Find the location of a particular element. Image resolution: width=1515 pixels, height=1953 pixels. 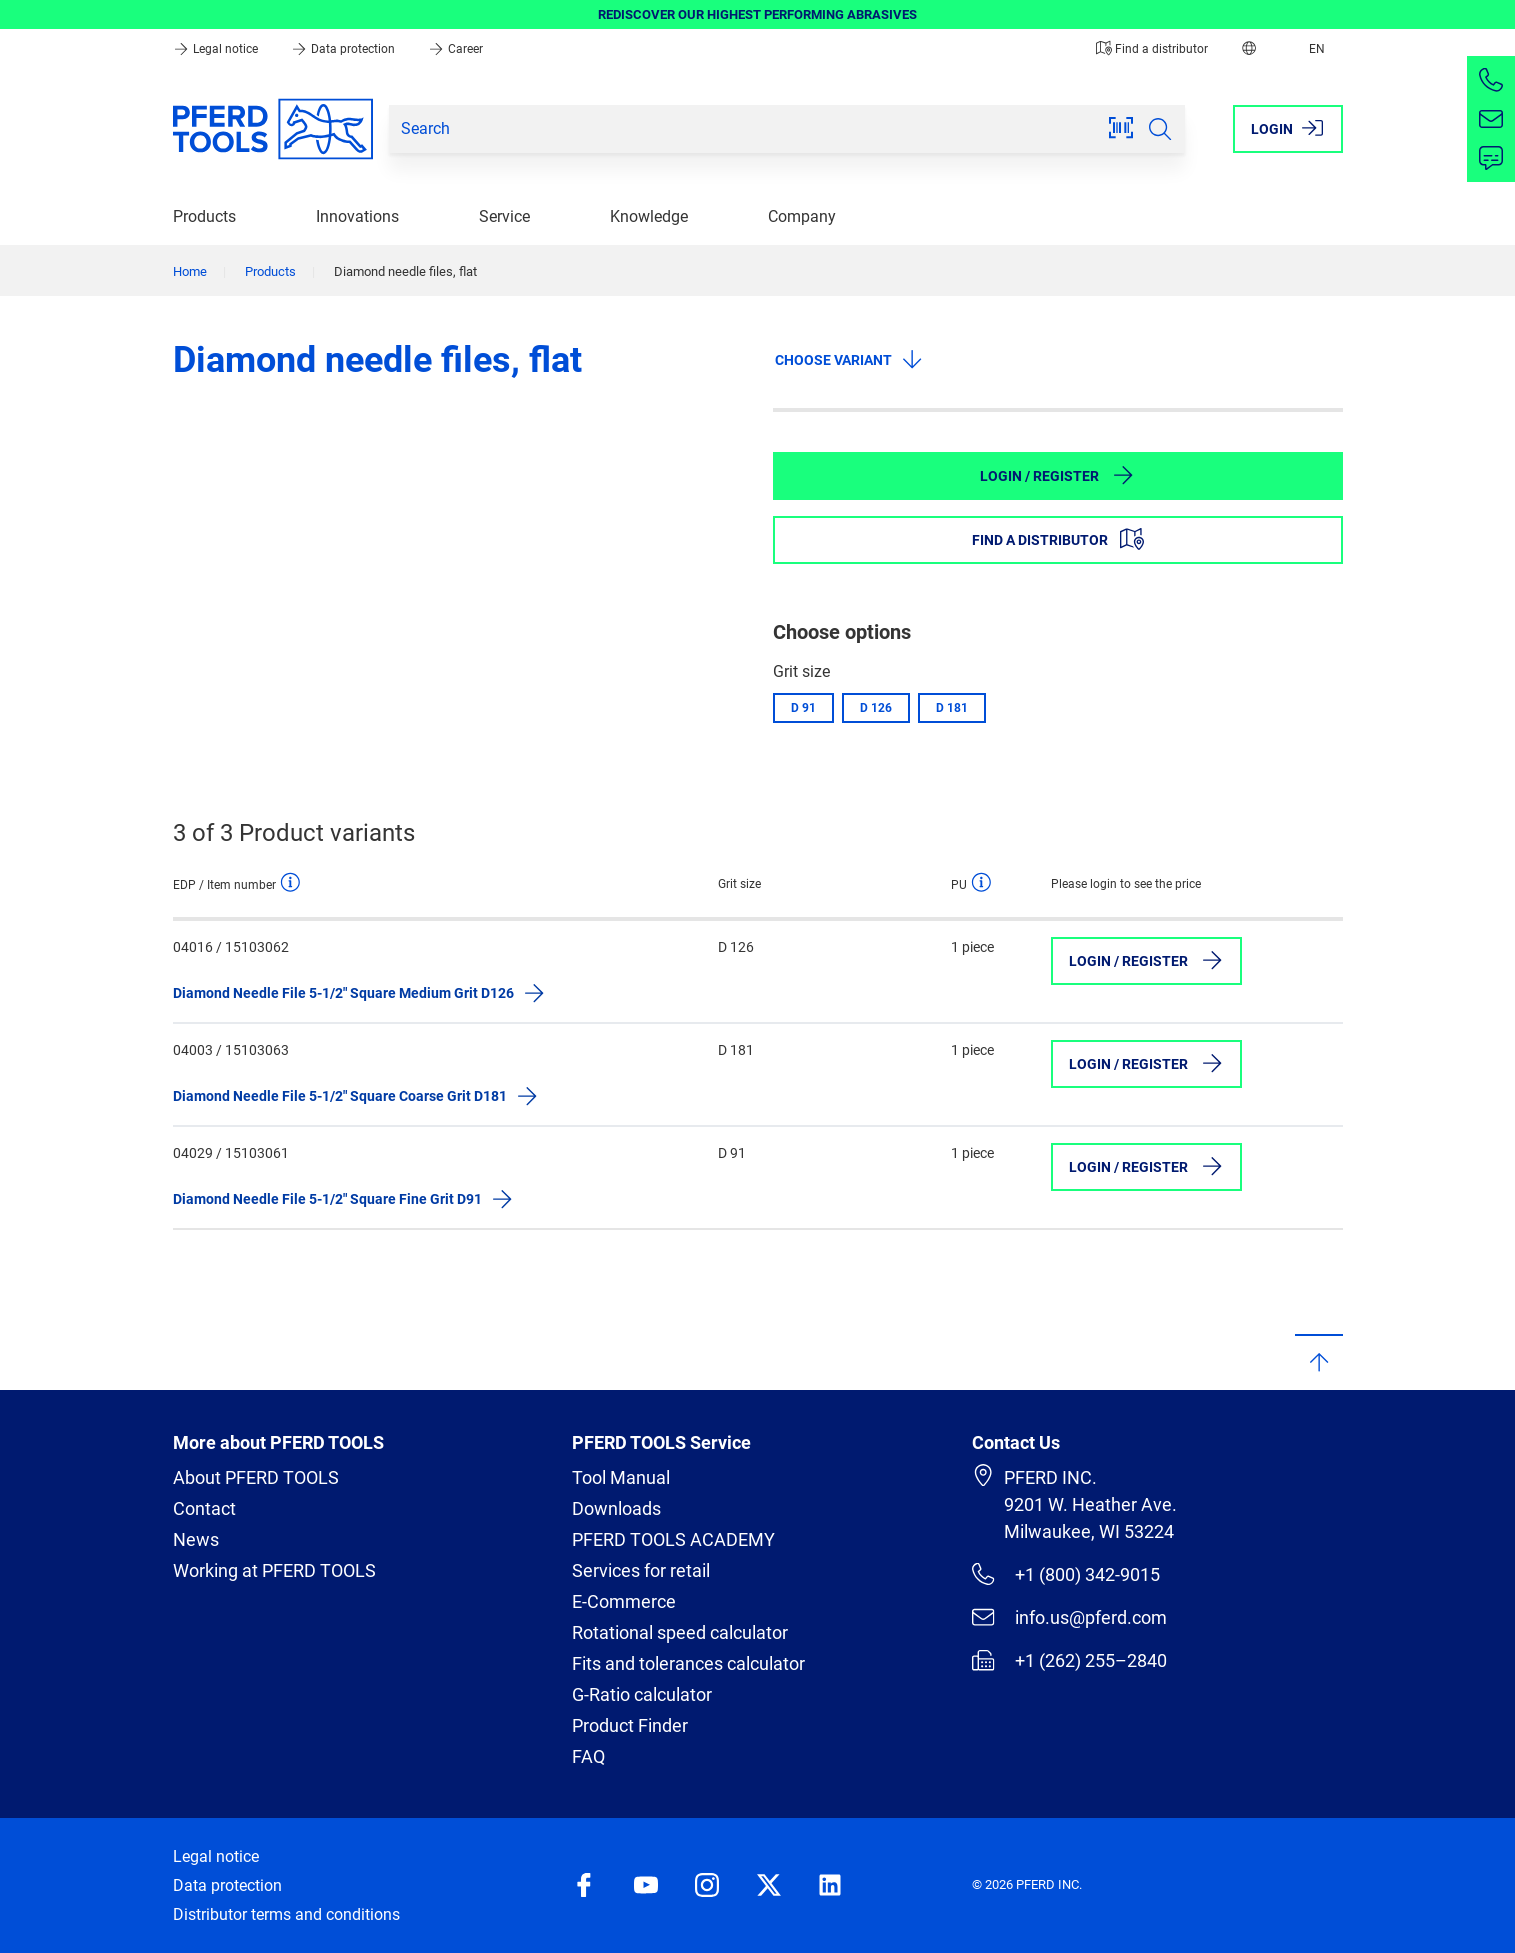

Login / Register is located at coordinates (1057, 475).